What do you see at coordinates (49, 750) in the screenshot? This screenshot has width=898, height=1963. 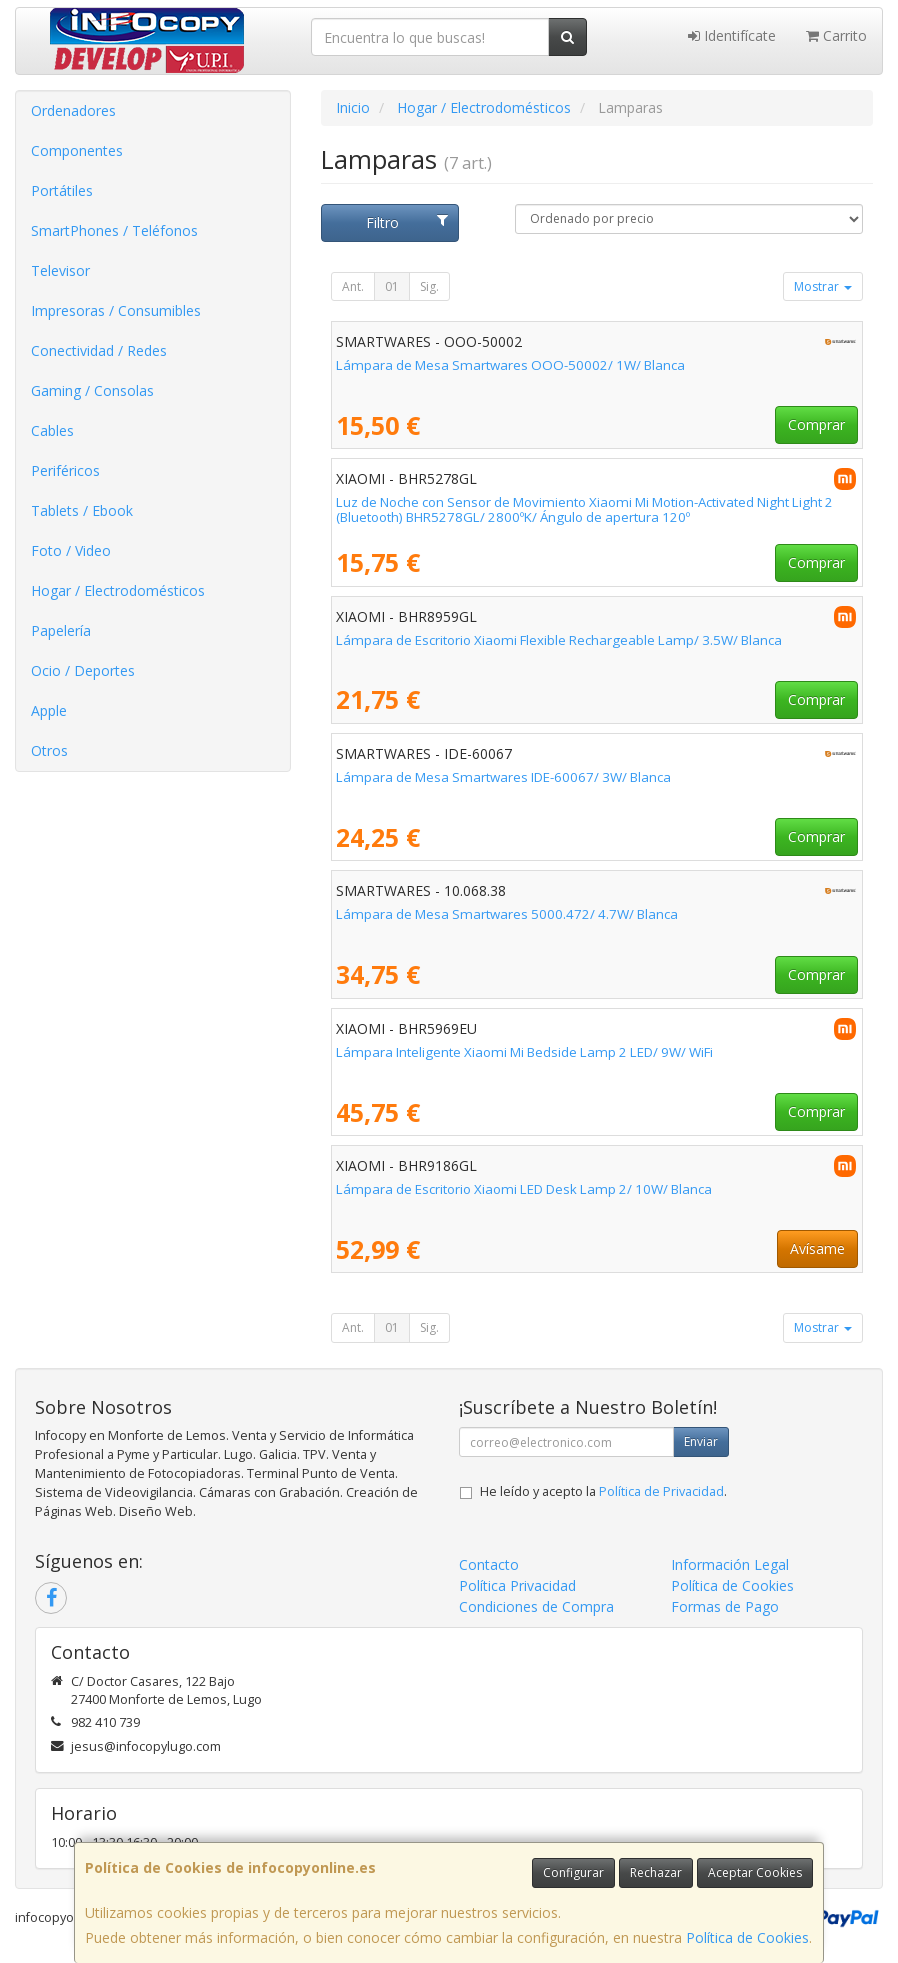 I see `Otros` at bounding box center [49, 750].